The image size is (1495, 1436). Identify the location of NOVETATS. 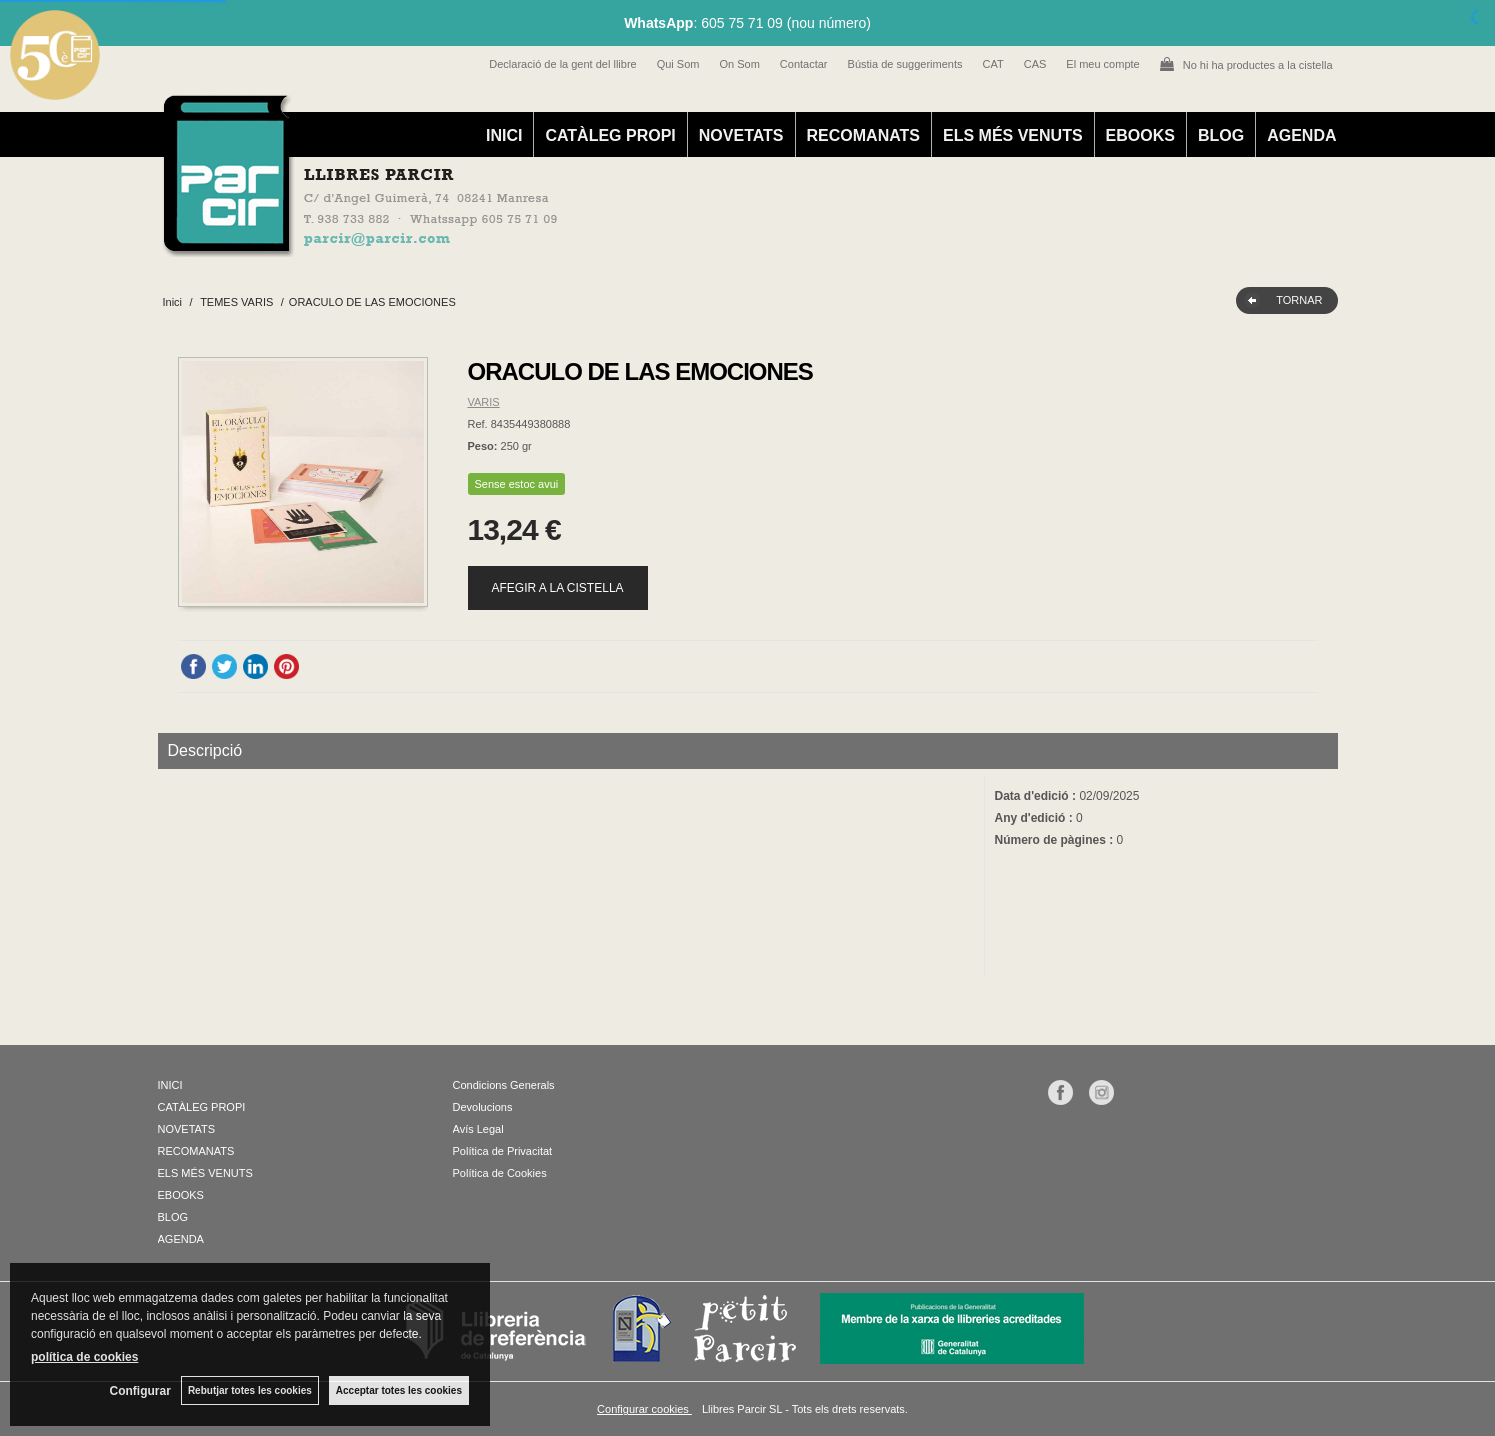
(741, 135).